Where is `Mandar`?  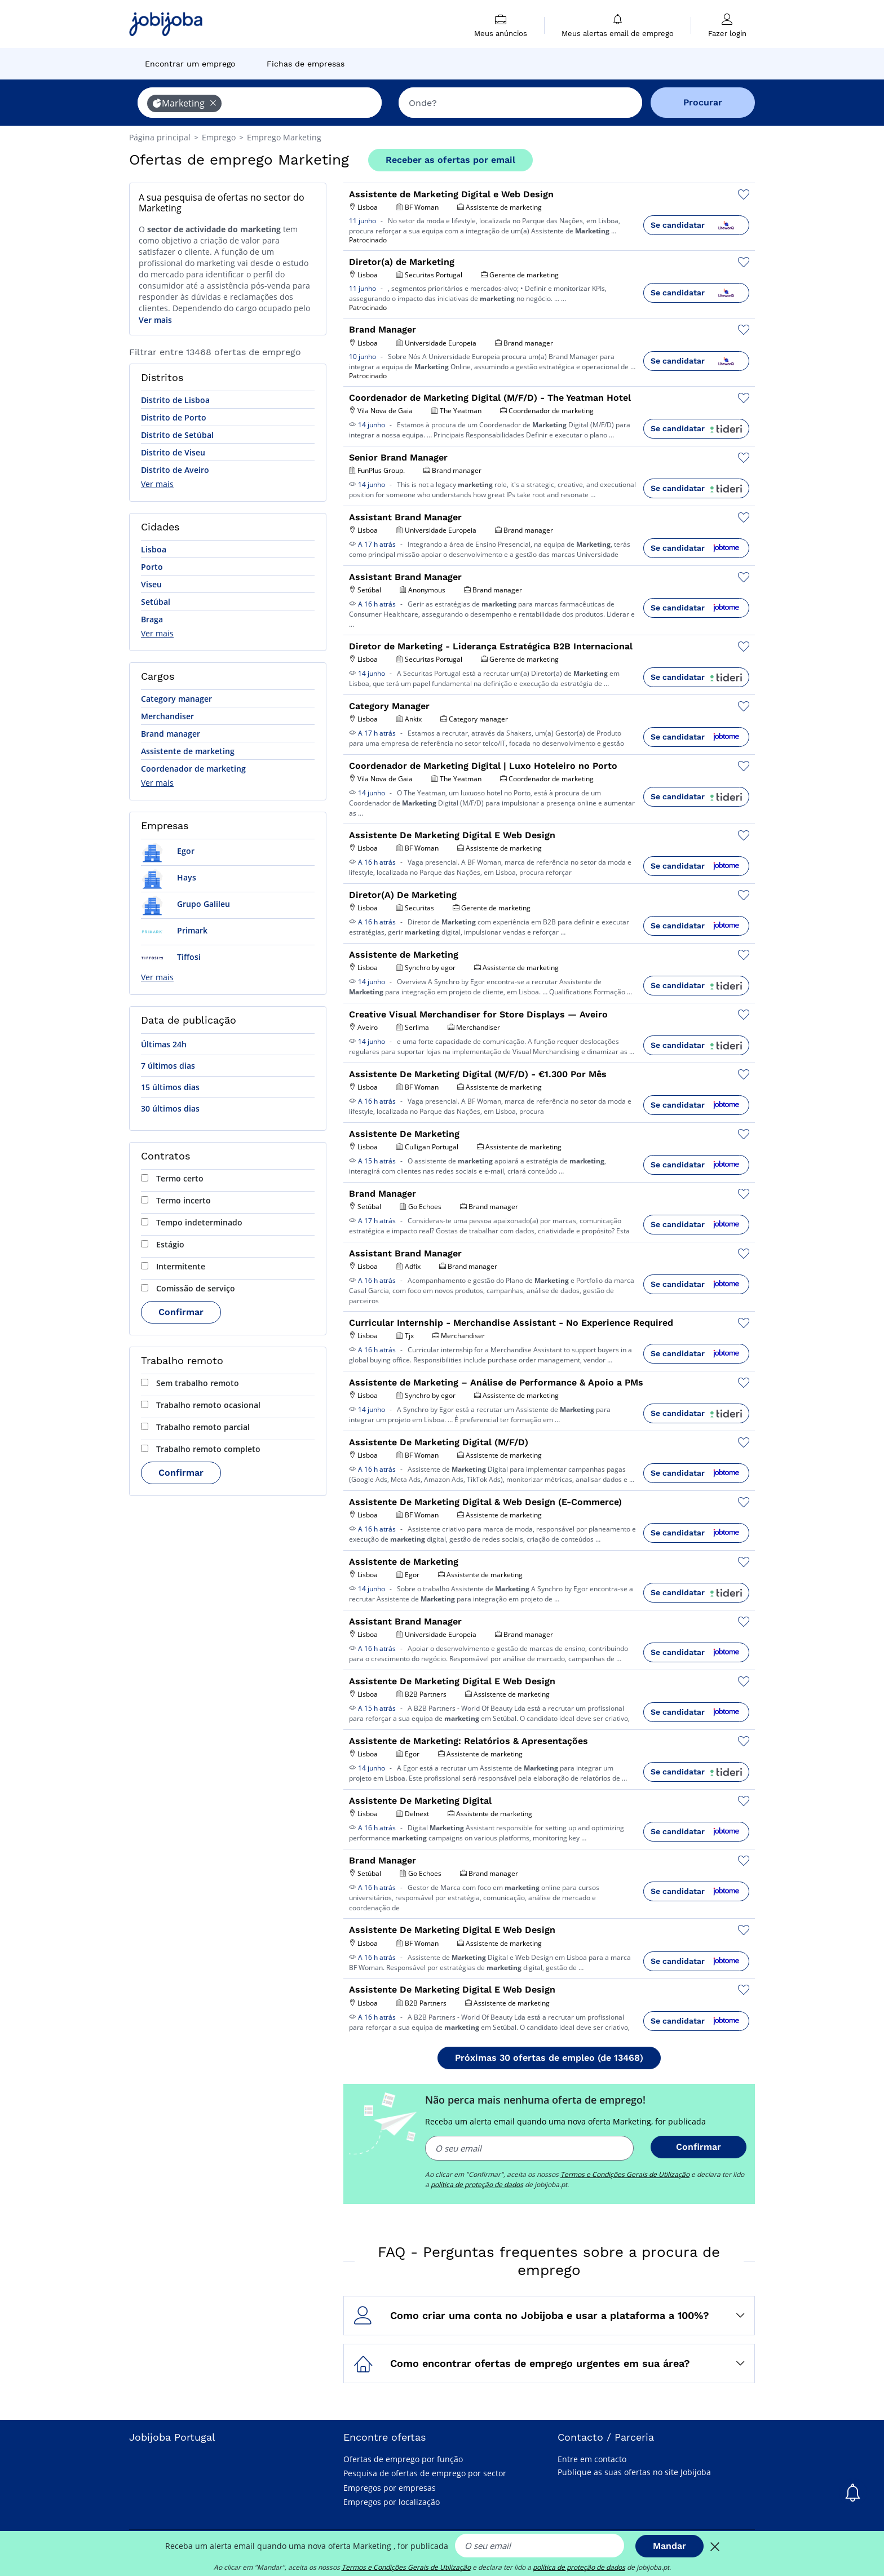
Mandar is located at coordinates (669, 2545).